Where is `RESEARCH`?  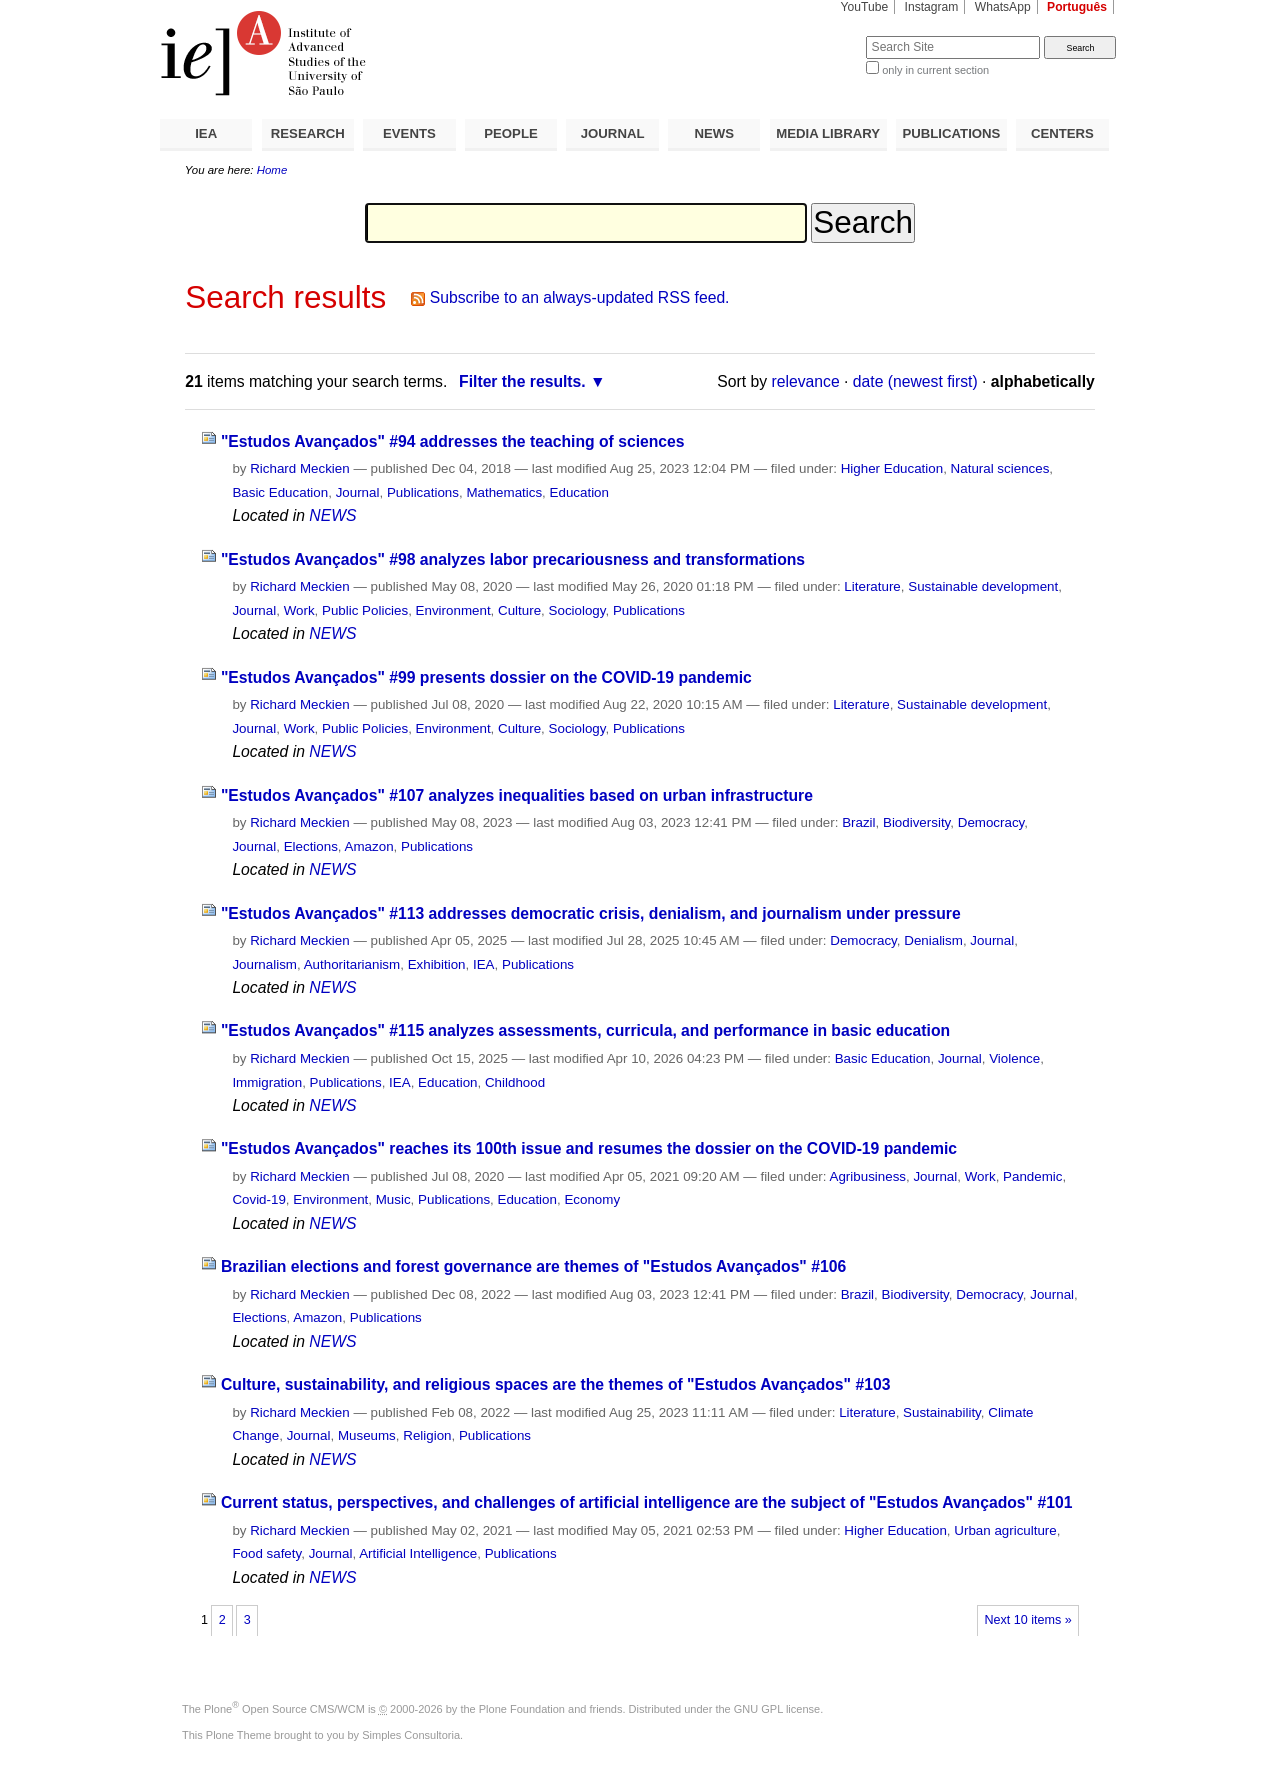
RESEARCH is located at coordinates (308, 133).